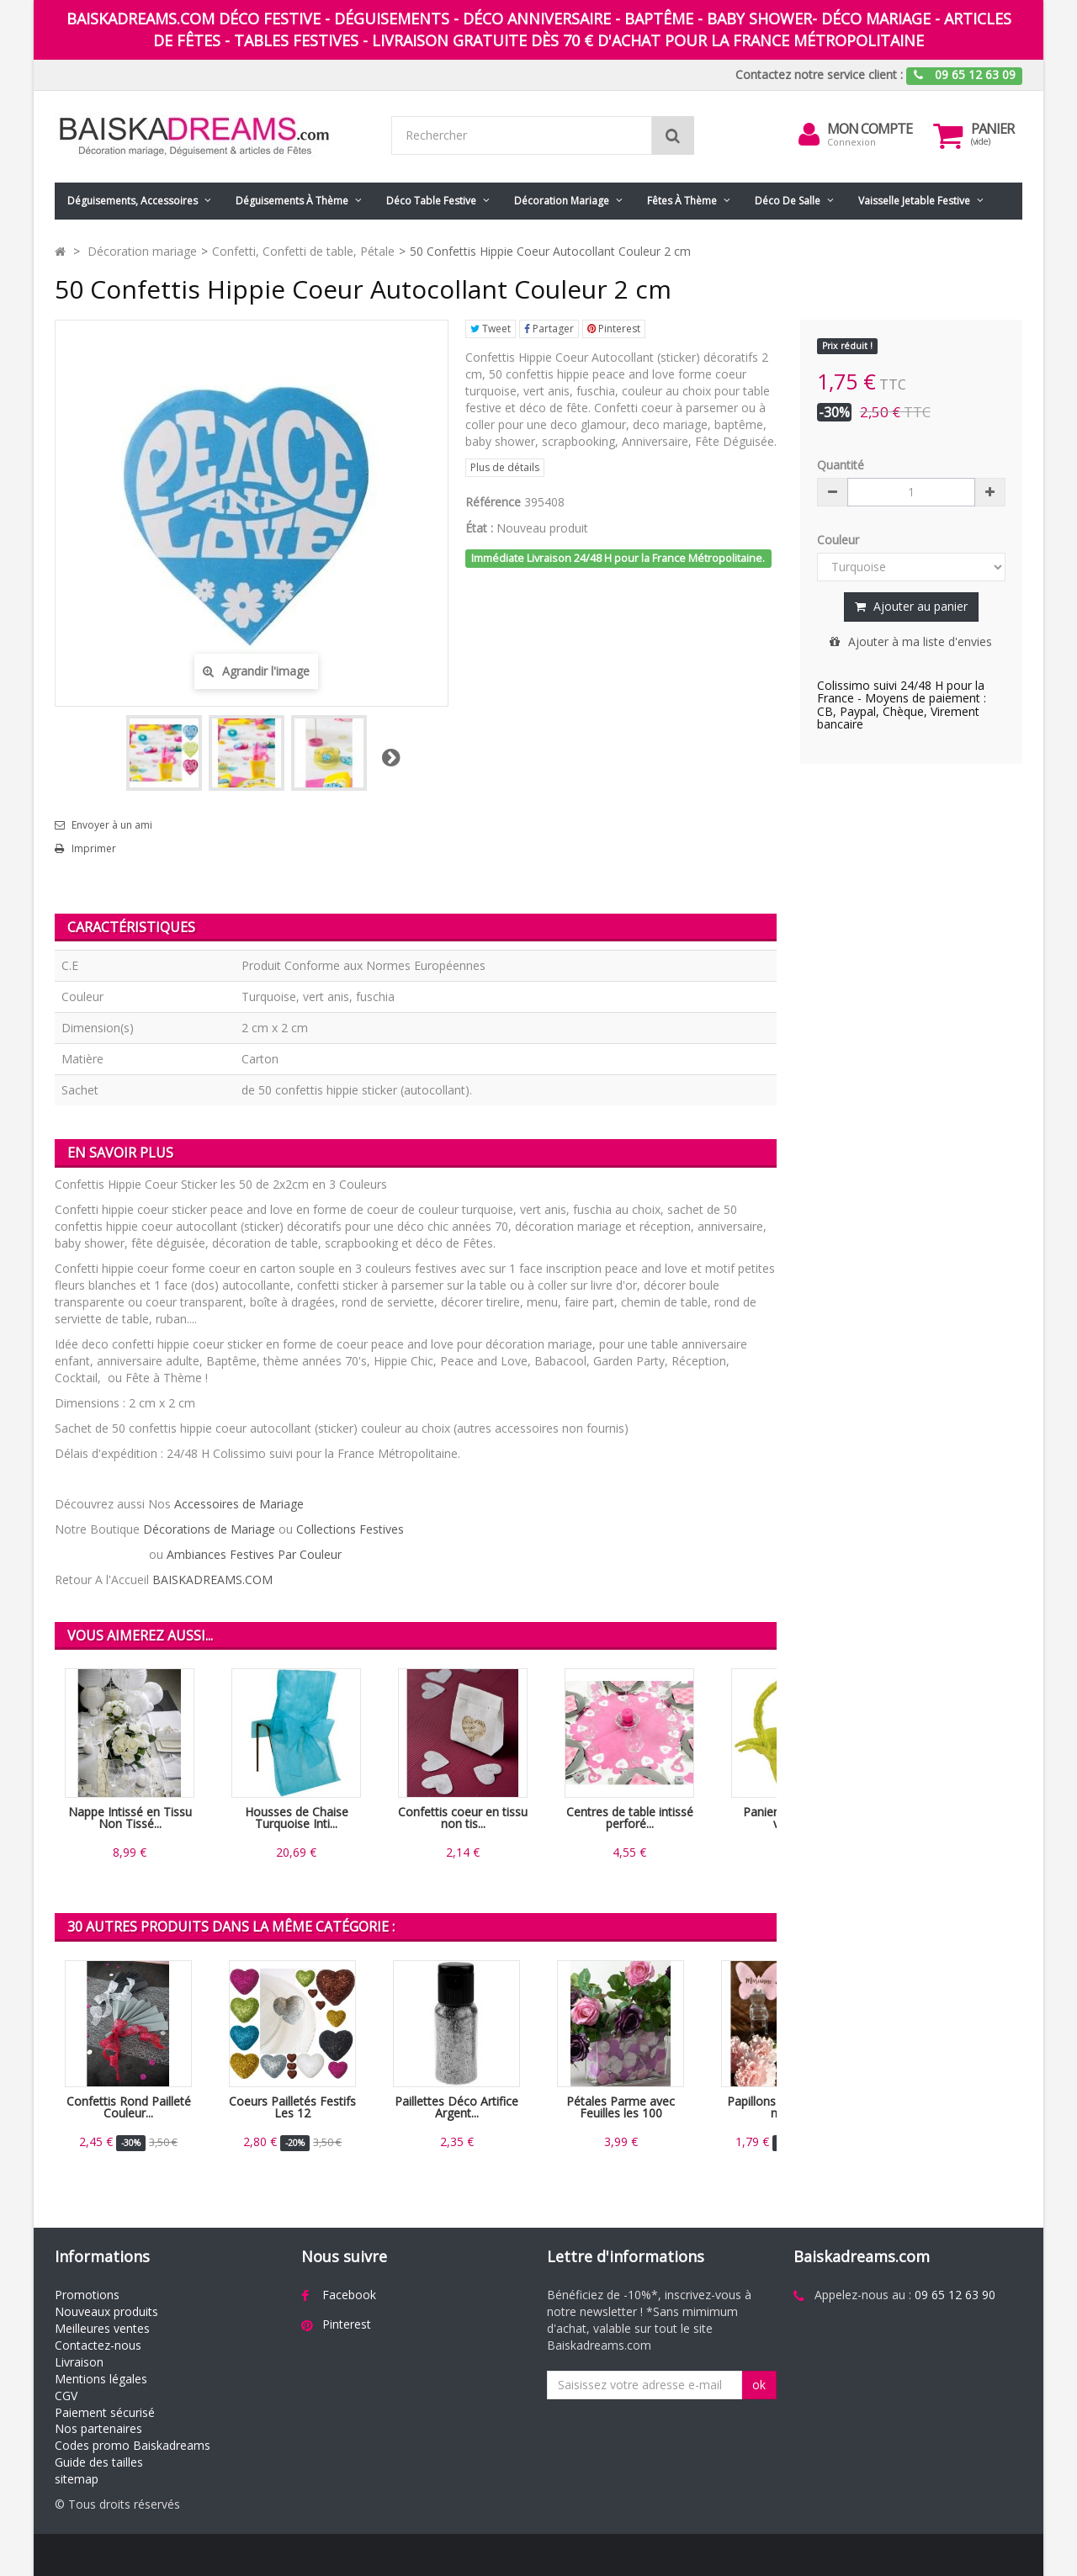  Describe the element at coordinates (132, 2445) in the screenshot. I see `Codes promo Baiskadreams` at that location.